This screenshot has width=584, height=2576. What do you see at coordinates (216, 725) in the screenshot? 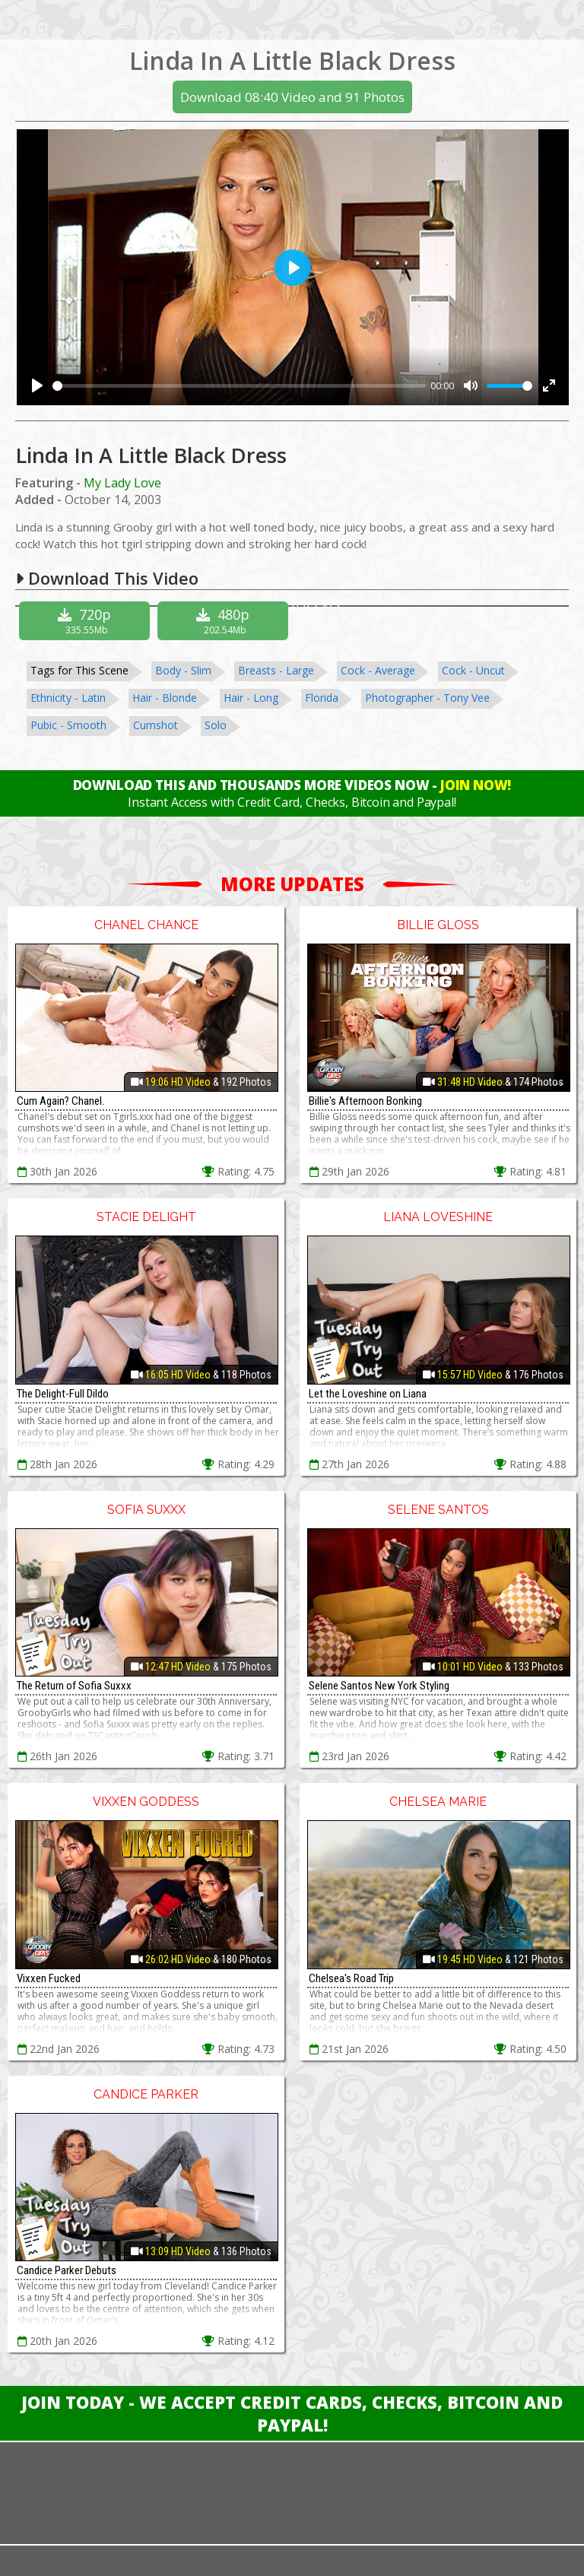
I see `Solo` at bounding box center [216, 725].